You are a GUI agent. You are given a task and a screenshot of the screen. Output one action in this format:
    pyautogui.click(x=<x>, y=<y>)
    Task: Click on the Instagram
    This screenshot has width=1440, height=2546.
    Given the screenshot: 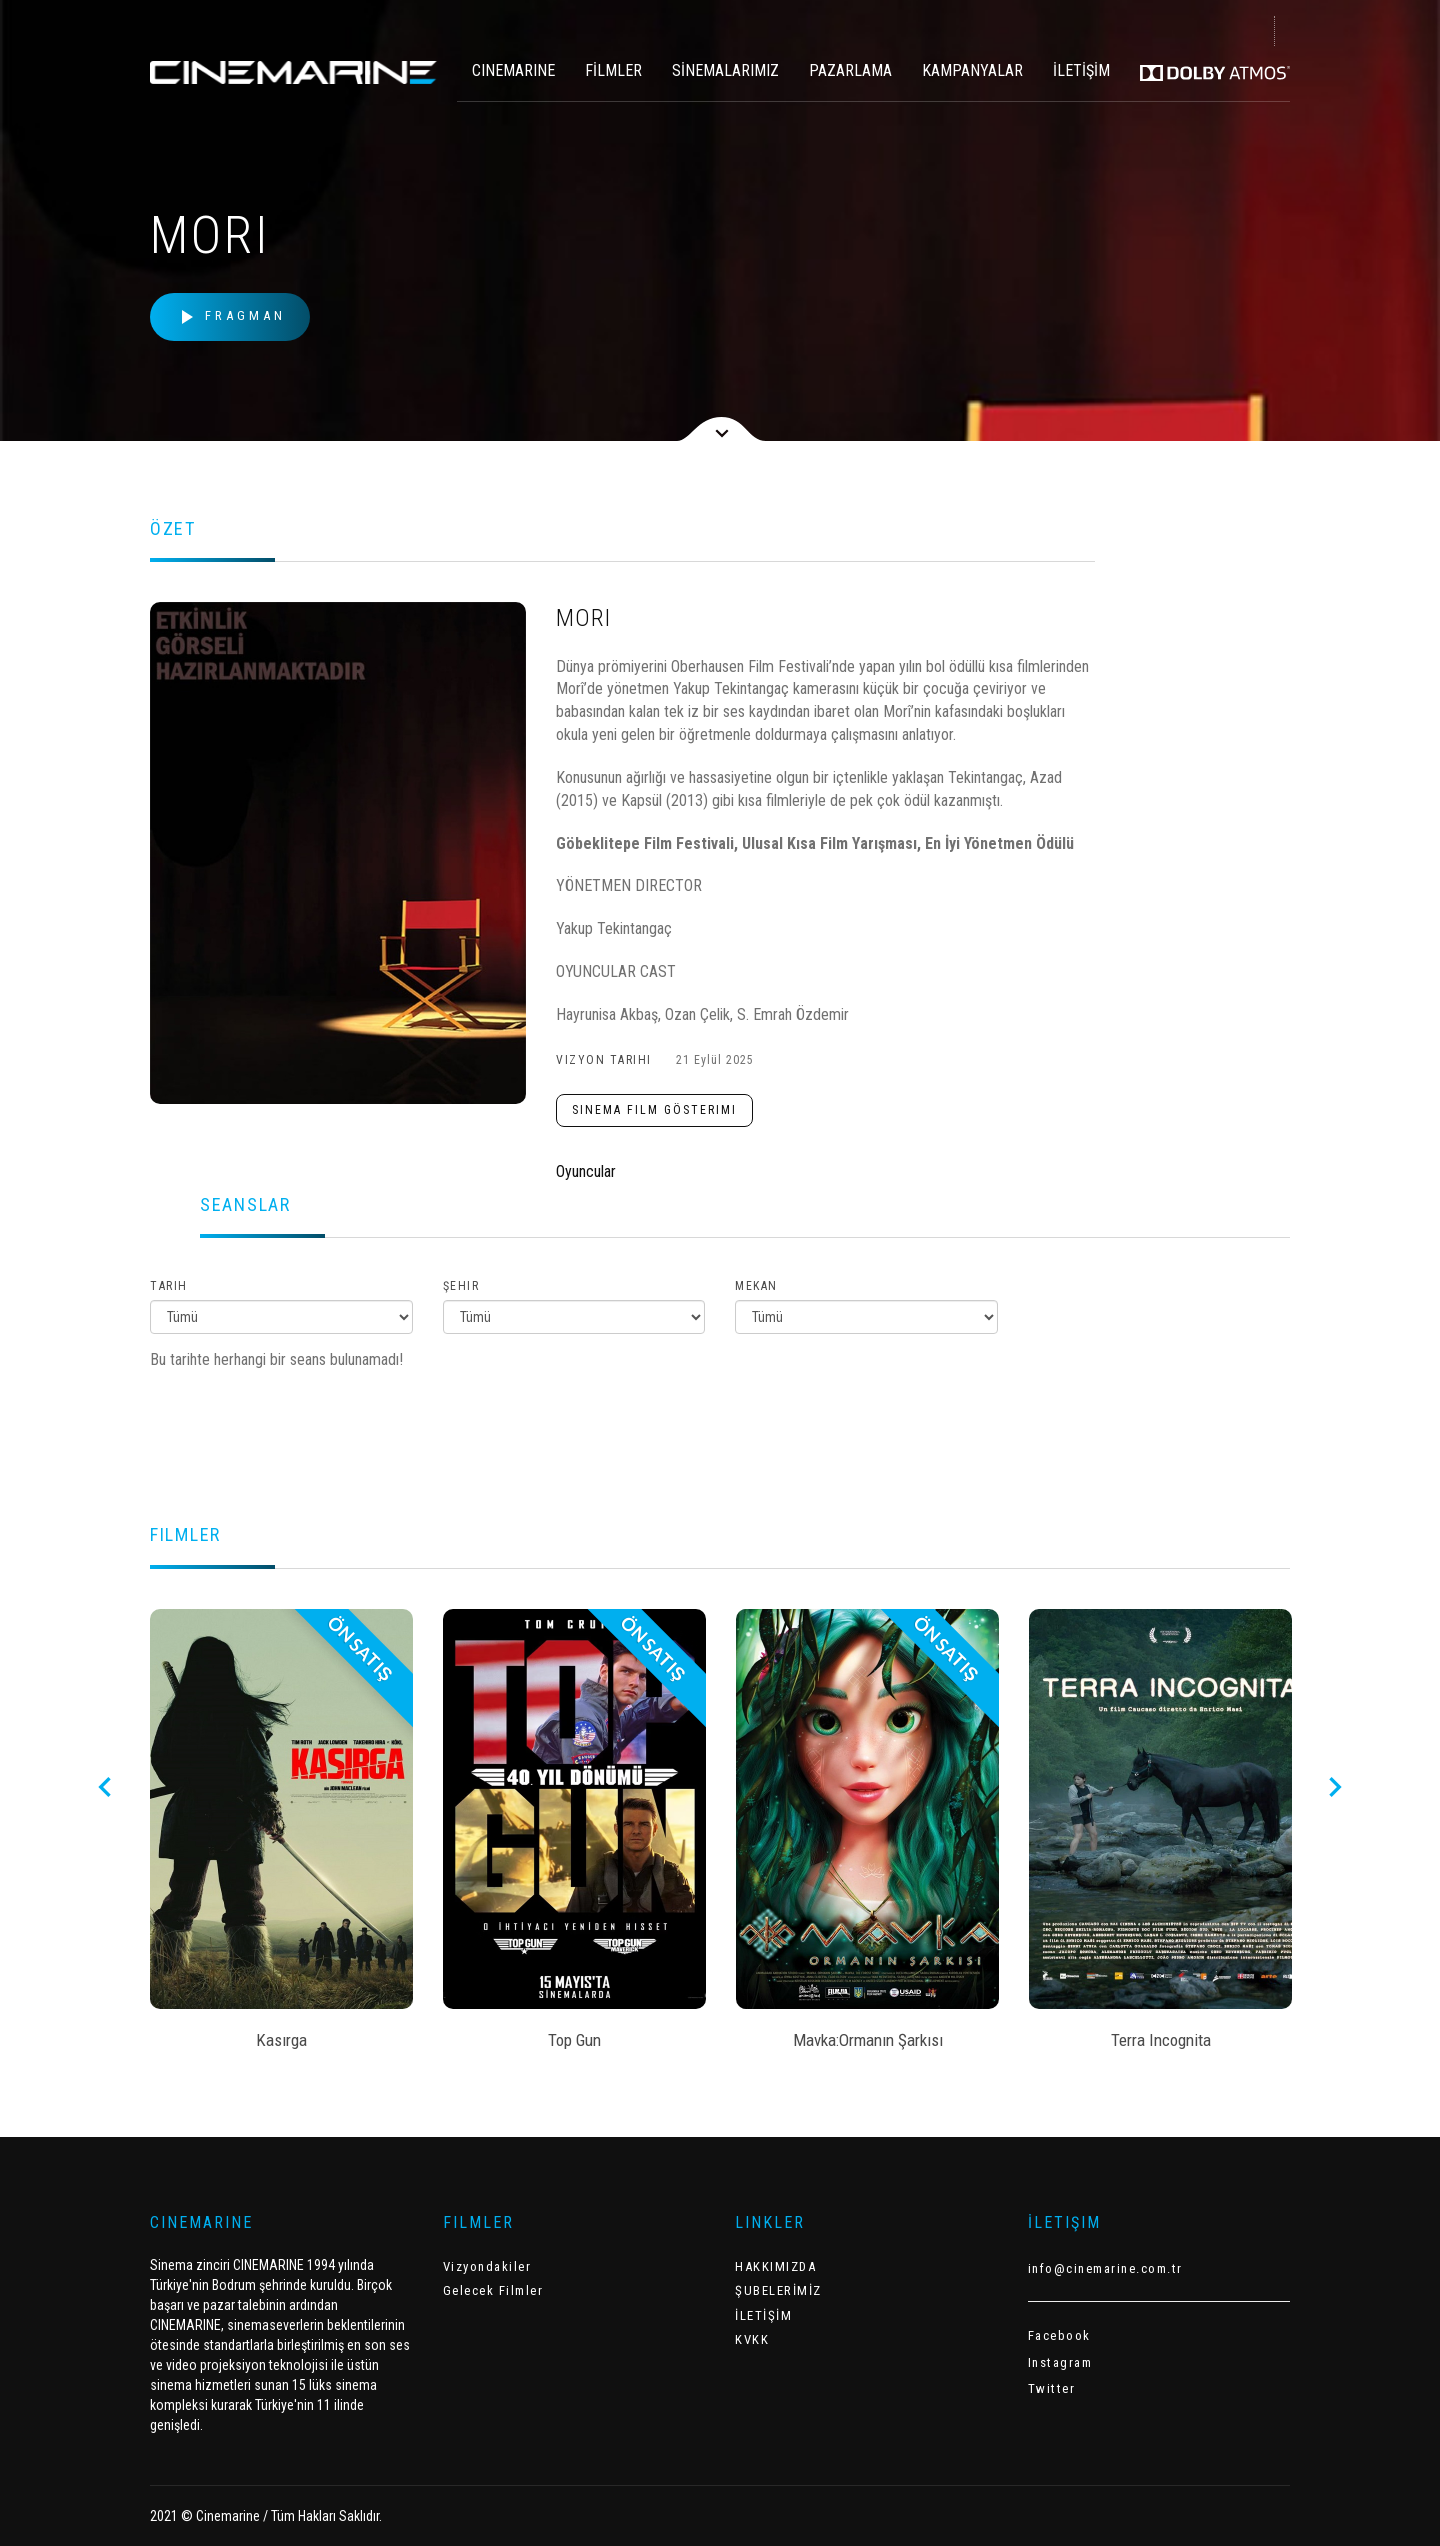 What is the action you would take?
    pyautogui.click(x=1060, y=2362)
    